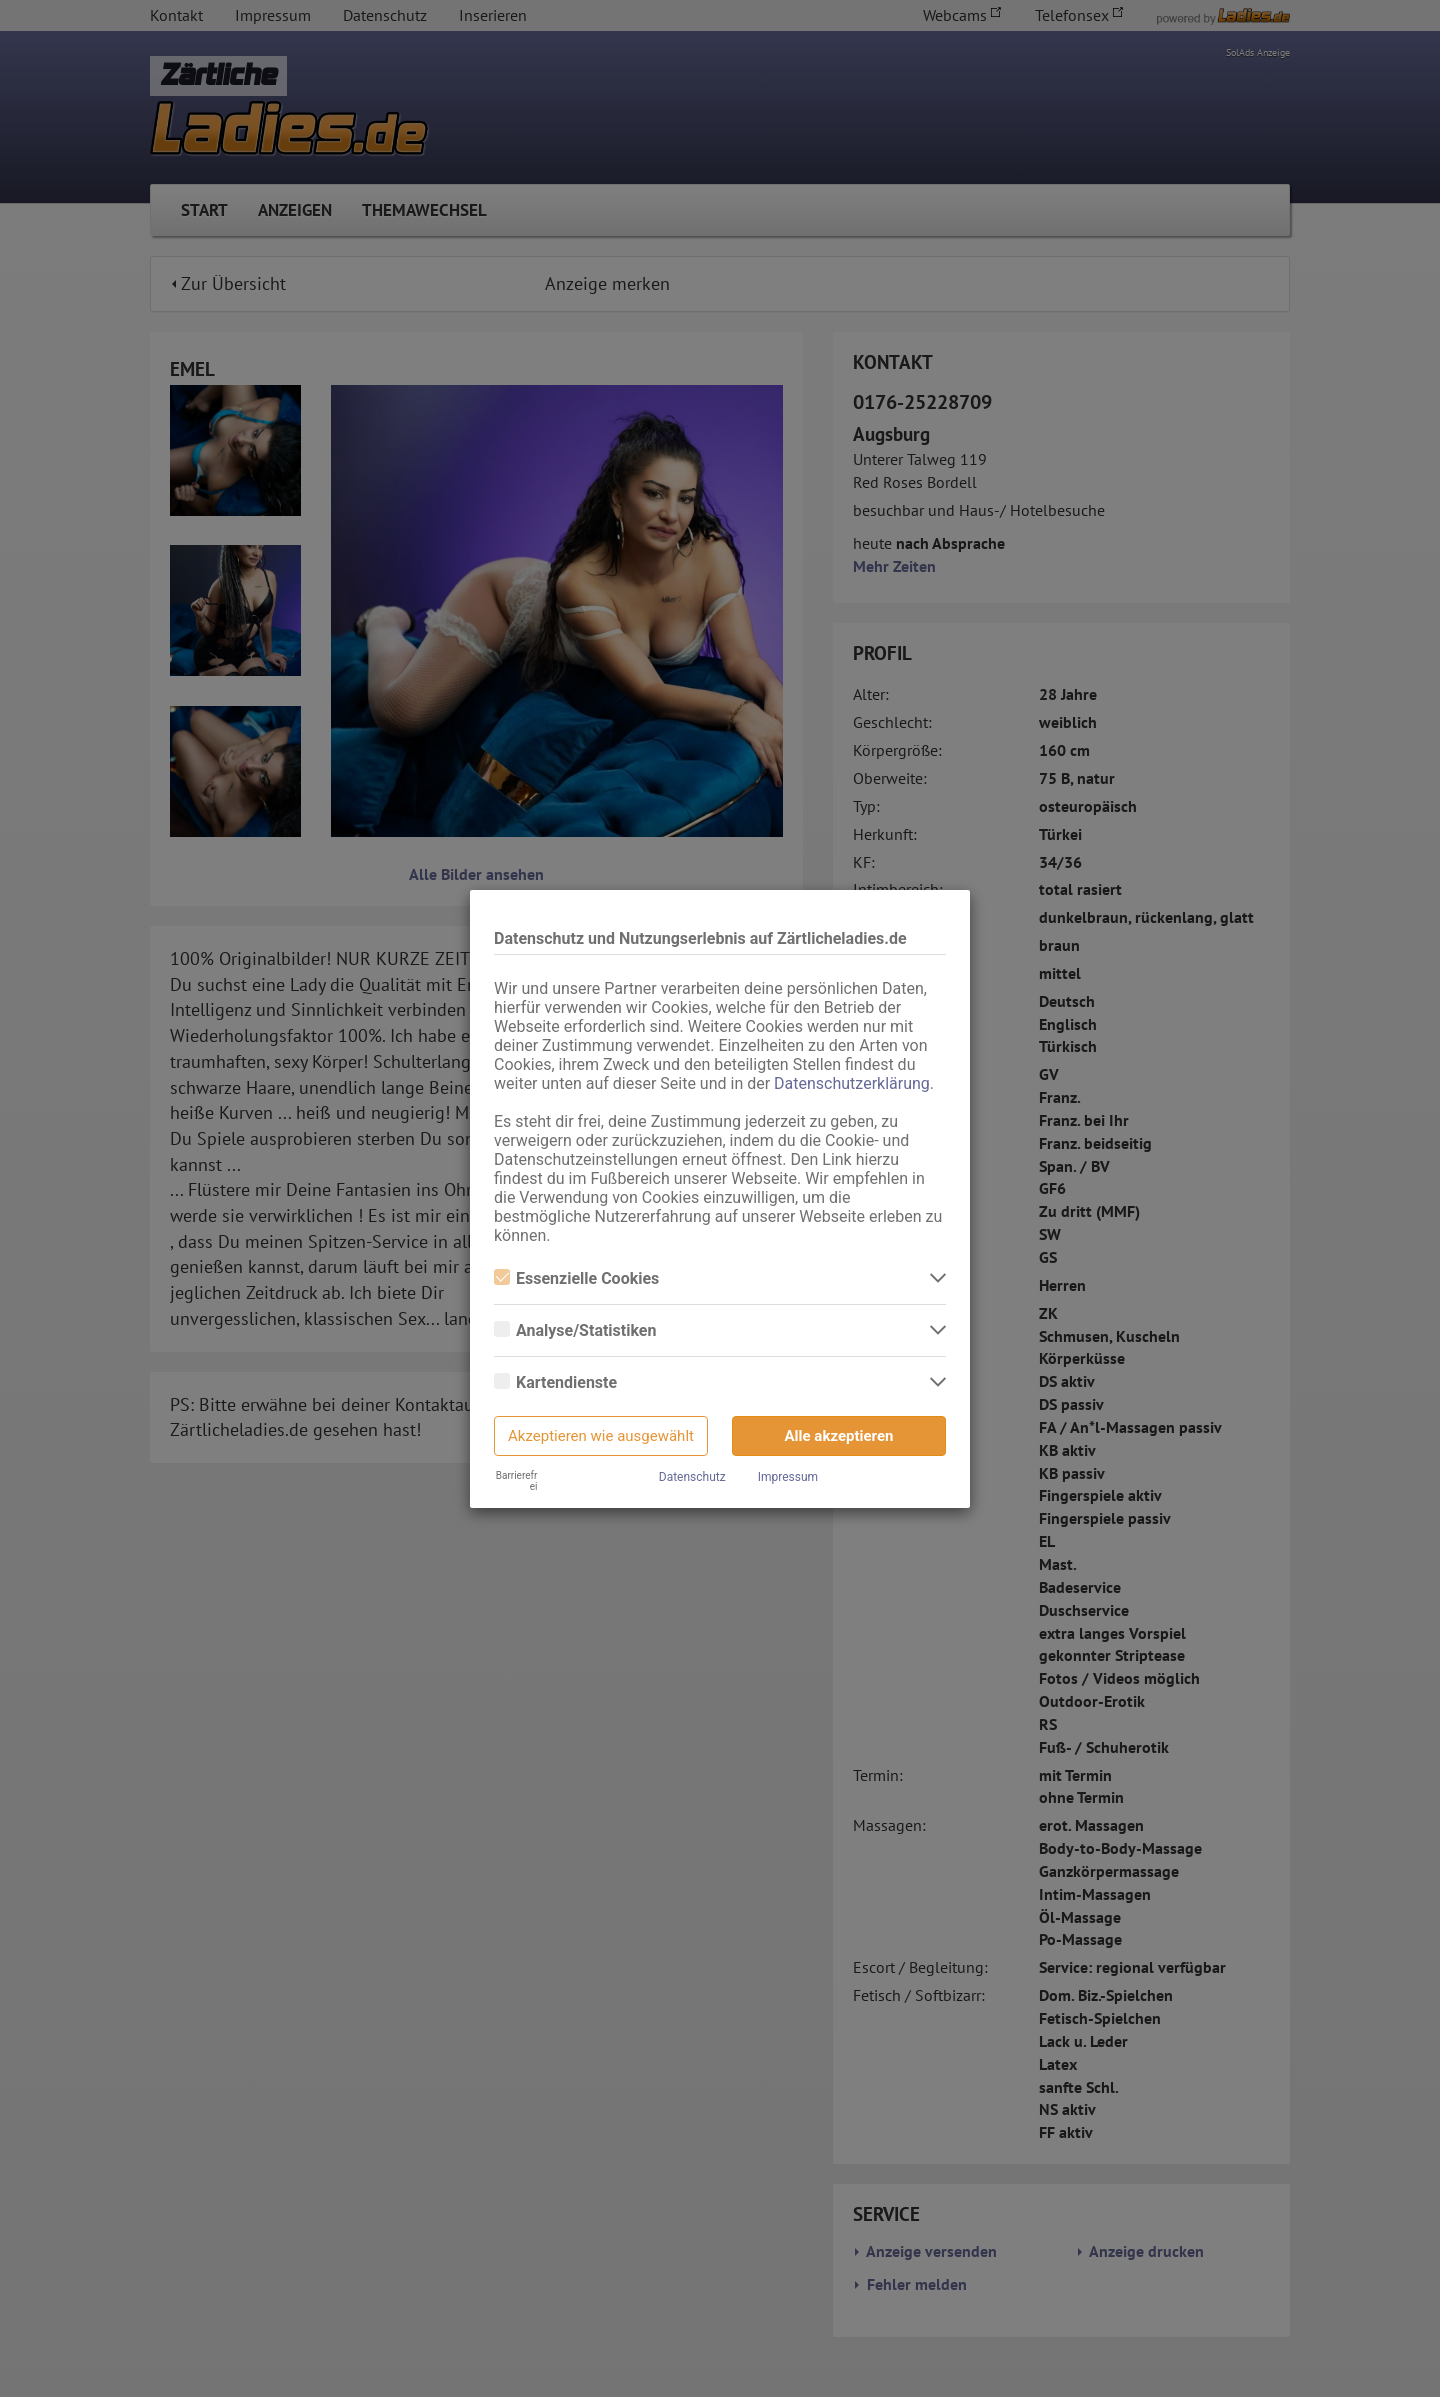 This screenshot has height=2397, width=1440. Describe the element at coordinates (575, 1330) in the screenshot. I see `Analyse/Statistiken` at that location.